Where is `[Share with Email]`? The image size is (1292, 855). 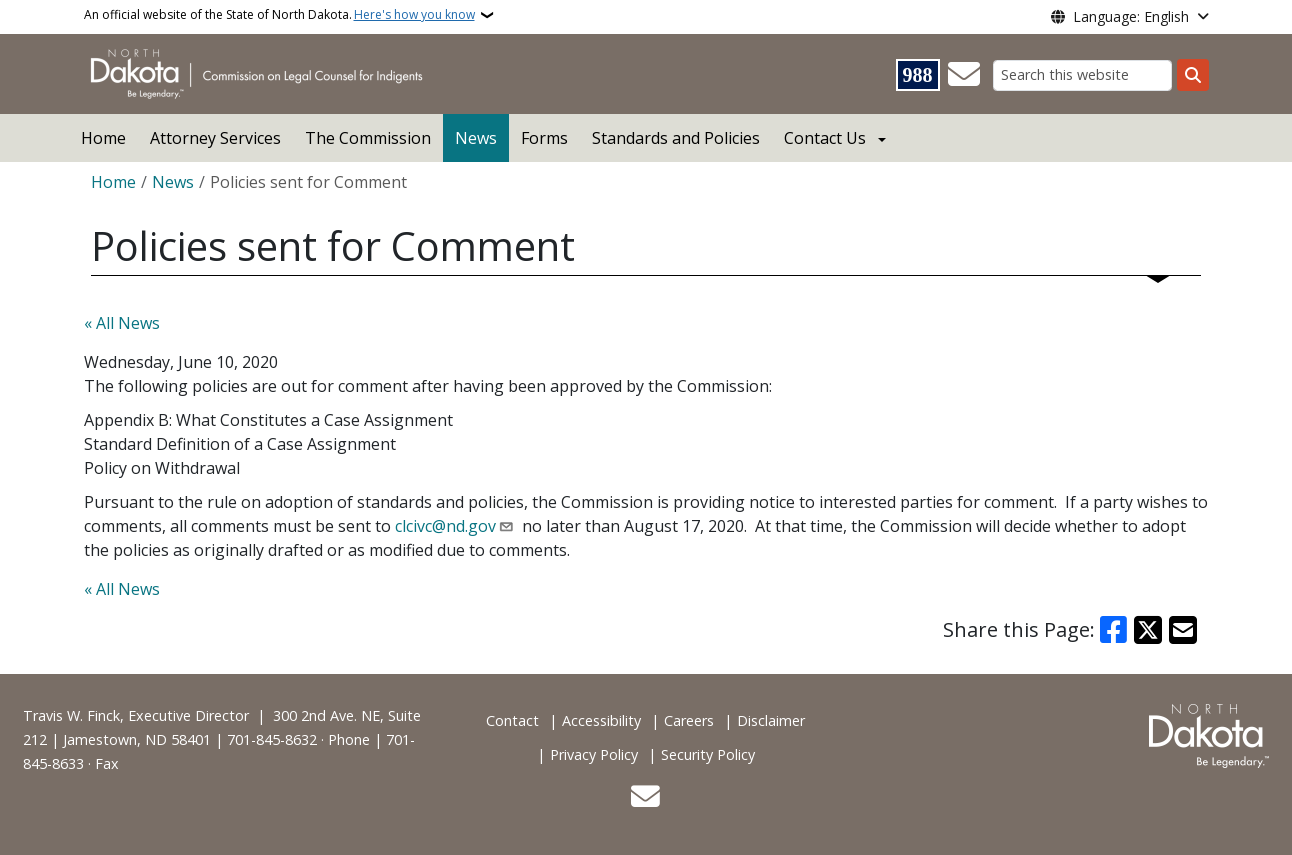
[Share with Email] is located at coordinates (1183, 630).